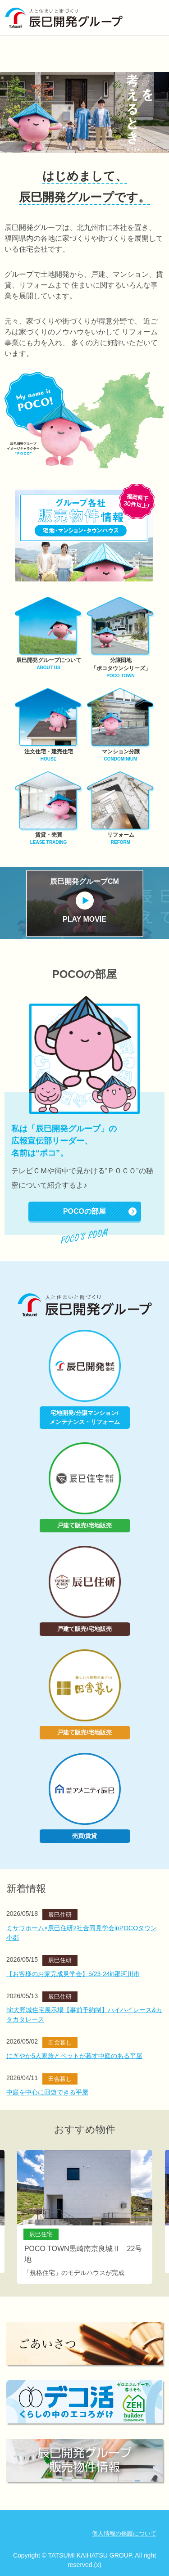 This screenshot has height=2576, width=169. I want to click on 中庭を中心に回遊できる平屋, so click(47, 2092).